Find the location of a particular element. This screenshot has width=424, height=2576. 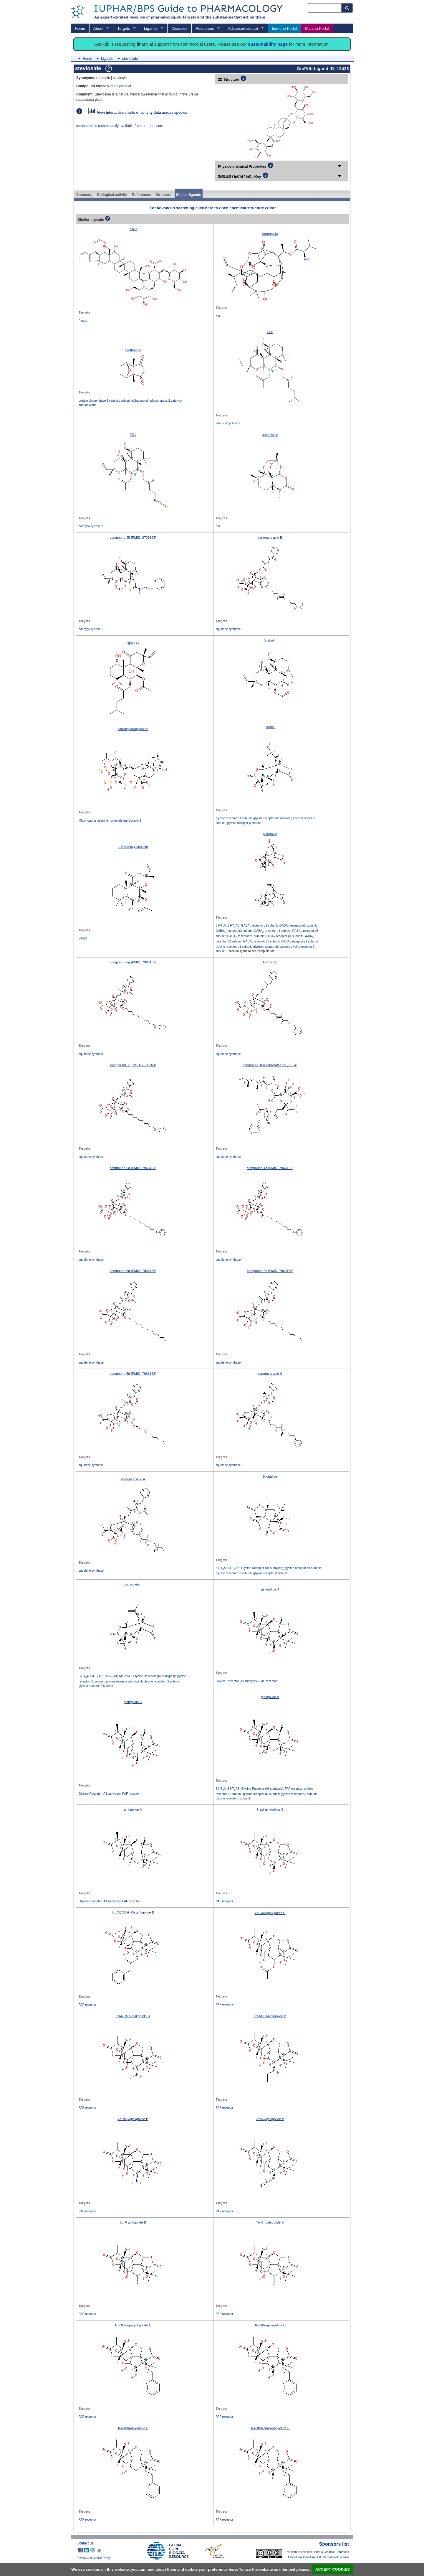

7α-OCOCHPh-ginkgolide B is located at coordinates (133, 1912).